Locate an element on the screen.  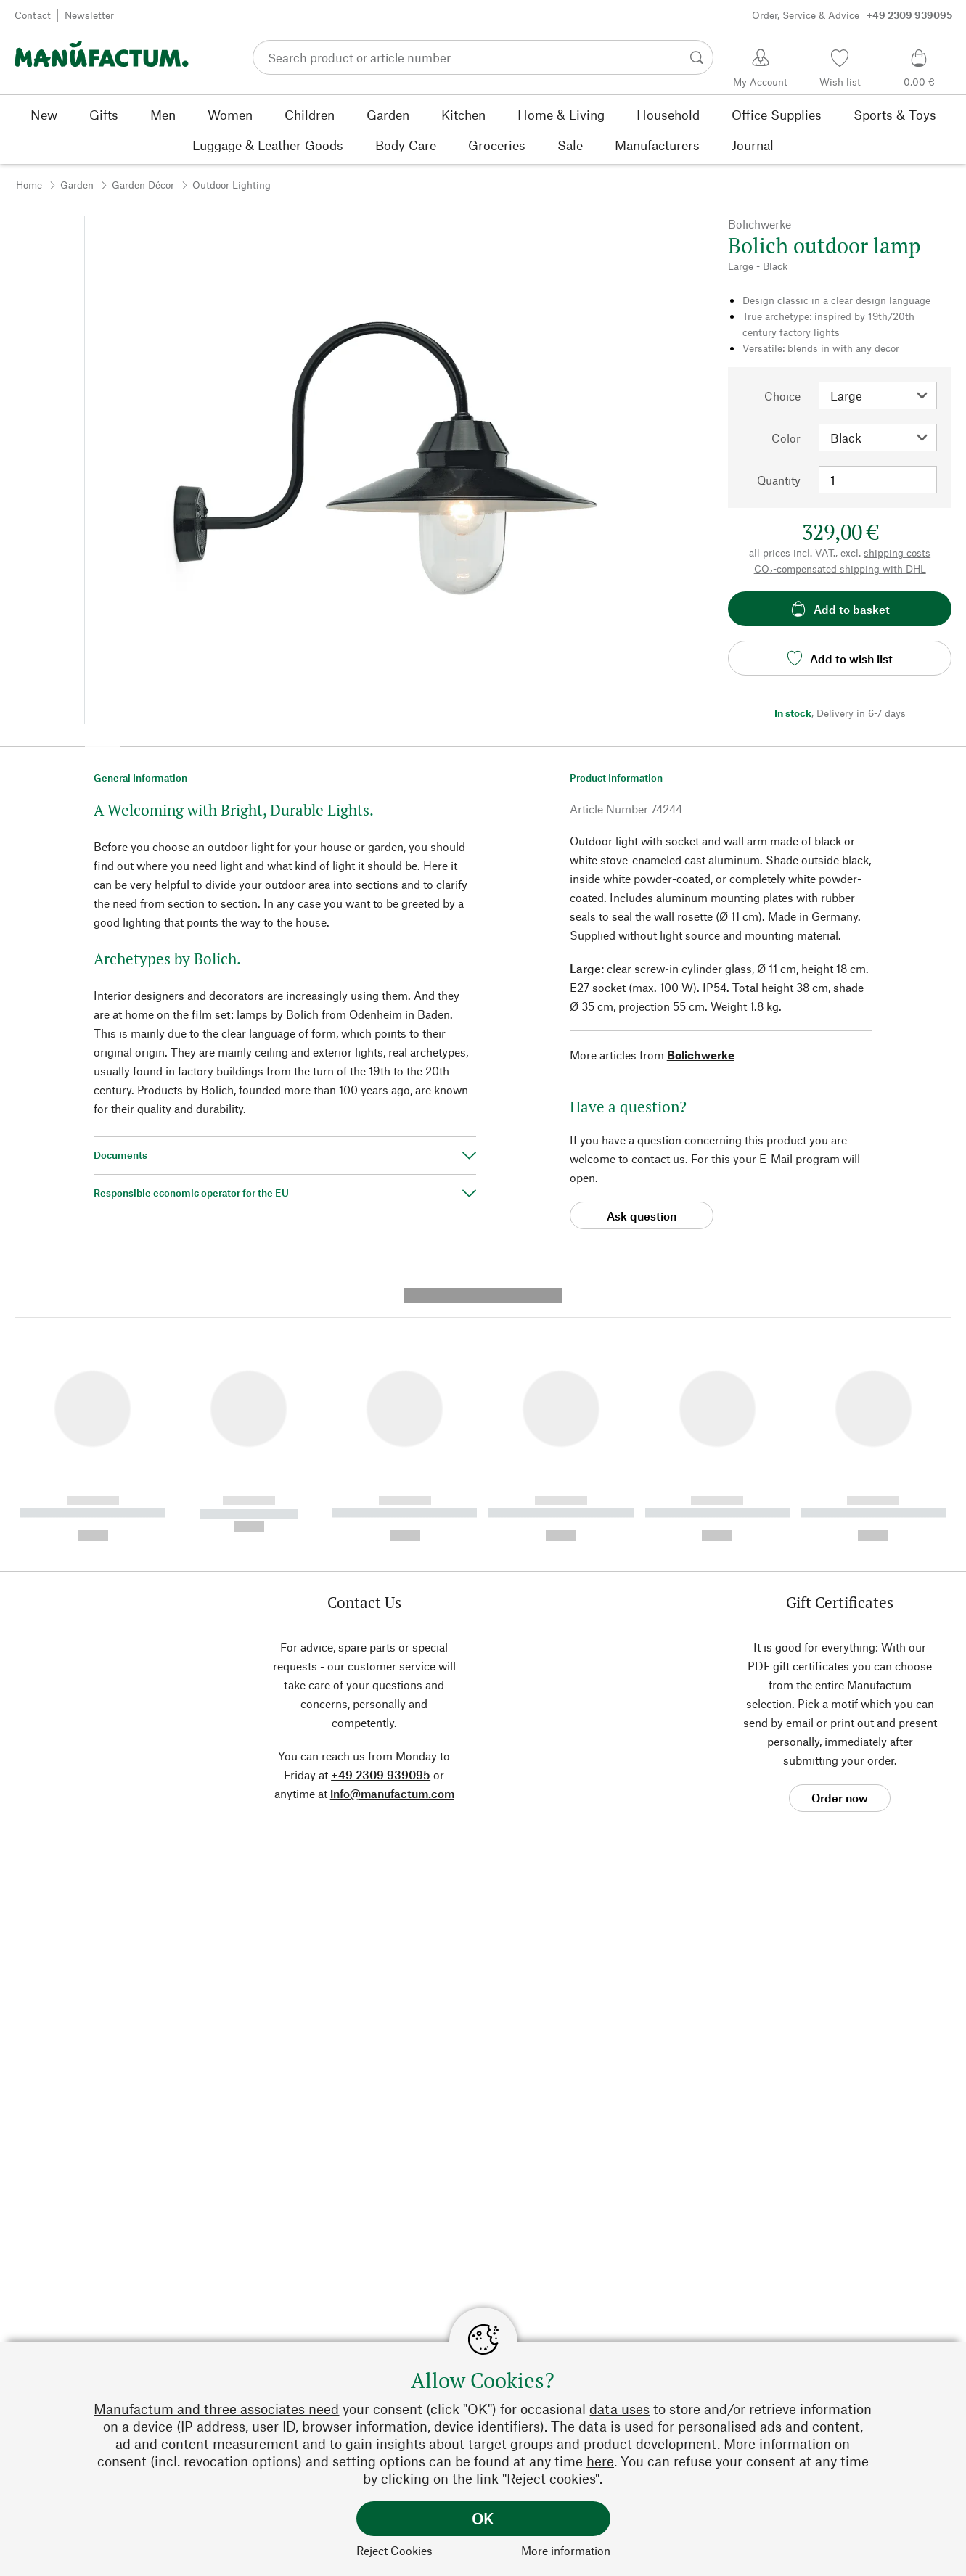
Quantity is located at coordinates (779, 480).